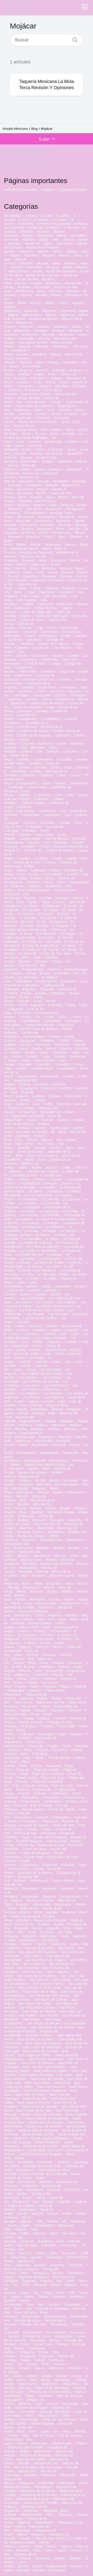 This screenshot has width=93, height=2576. What do you see at coordinates (25, 2225) in the screenshot?
I see `Sitges` at bounding box center [25, 2225].